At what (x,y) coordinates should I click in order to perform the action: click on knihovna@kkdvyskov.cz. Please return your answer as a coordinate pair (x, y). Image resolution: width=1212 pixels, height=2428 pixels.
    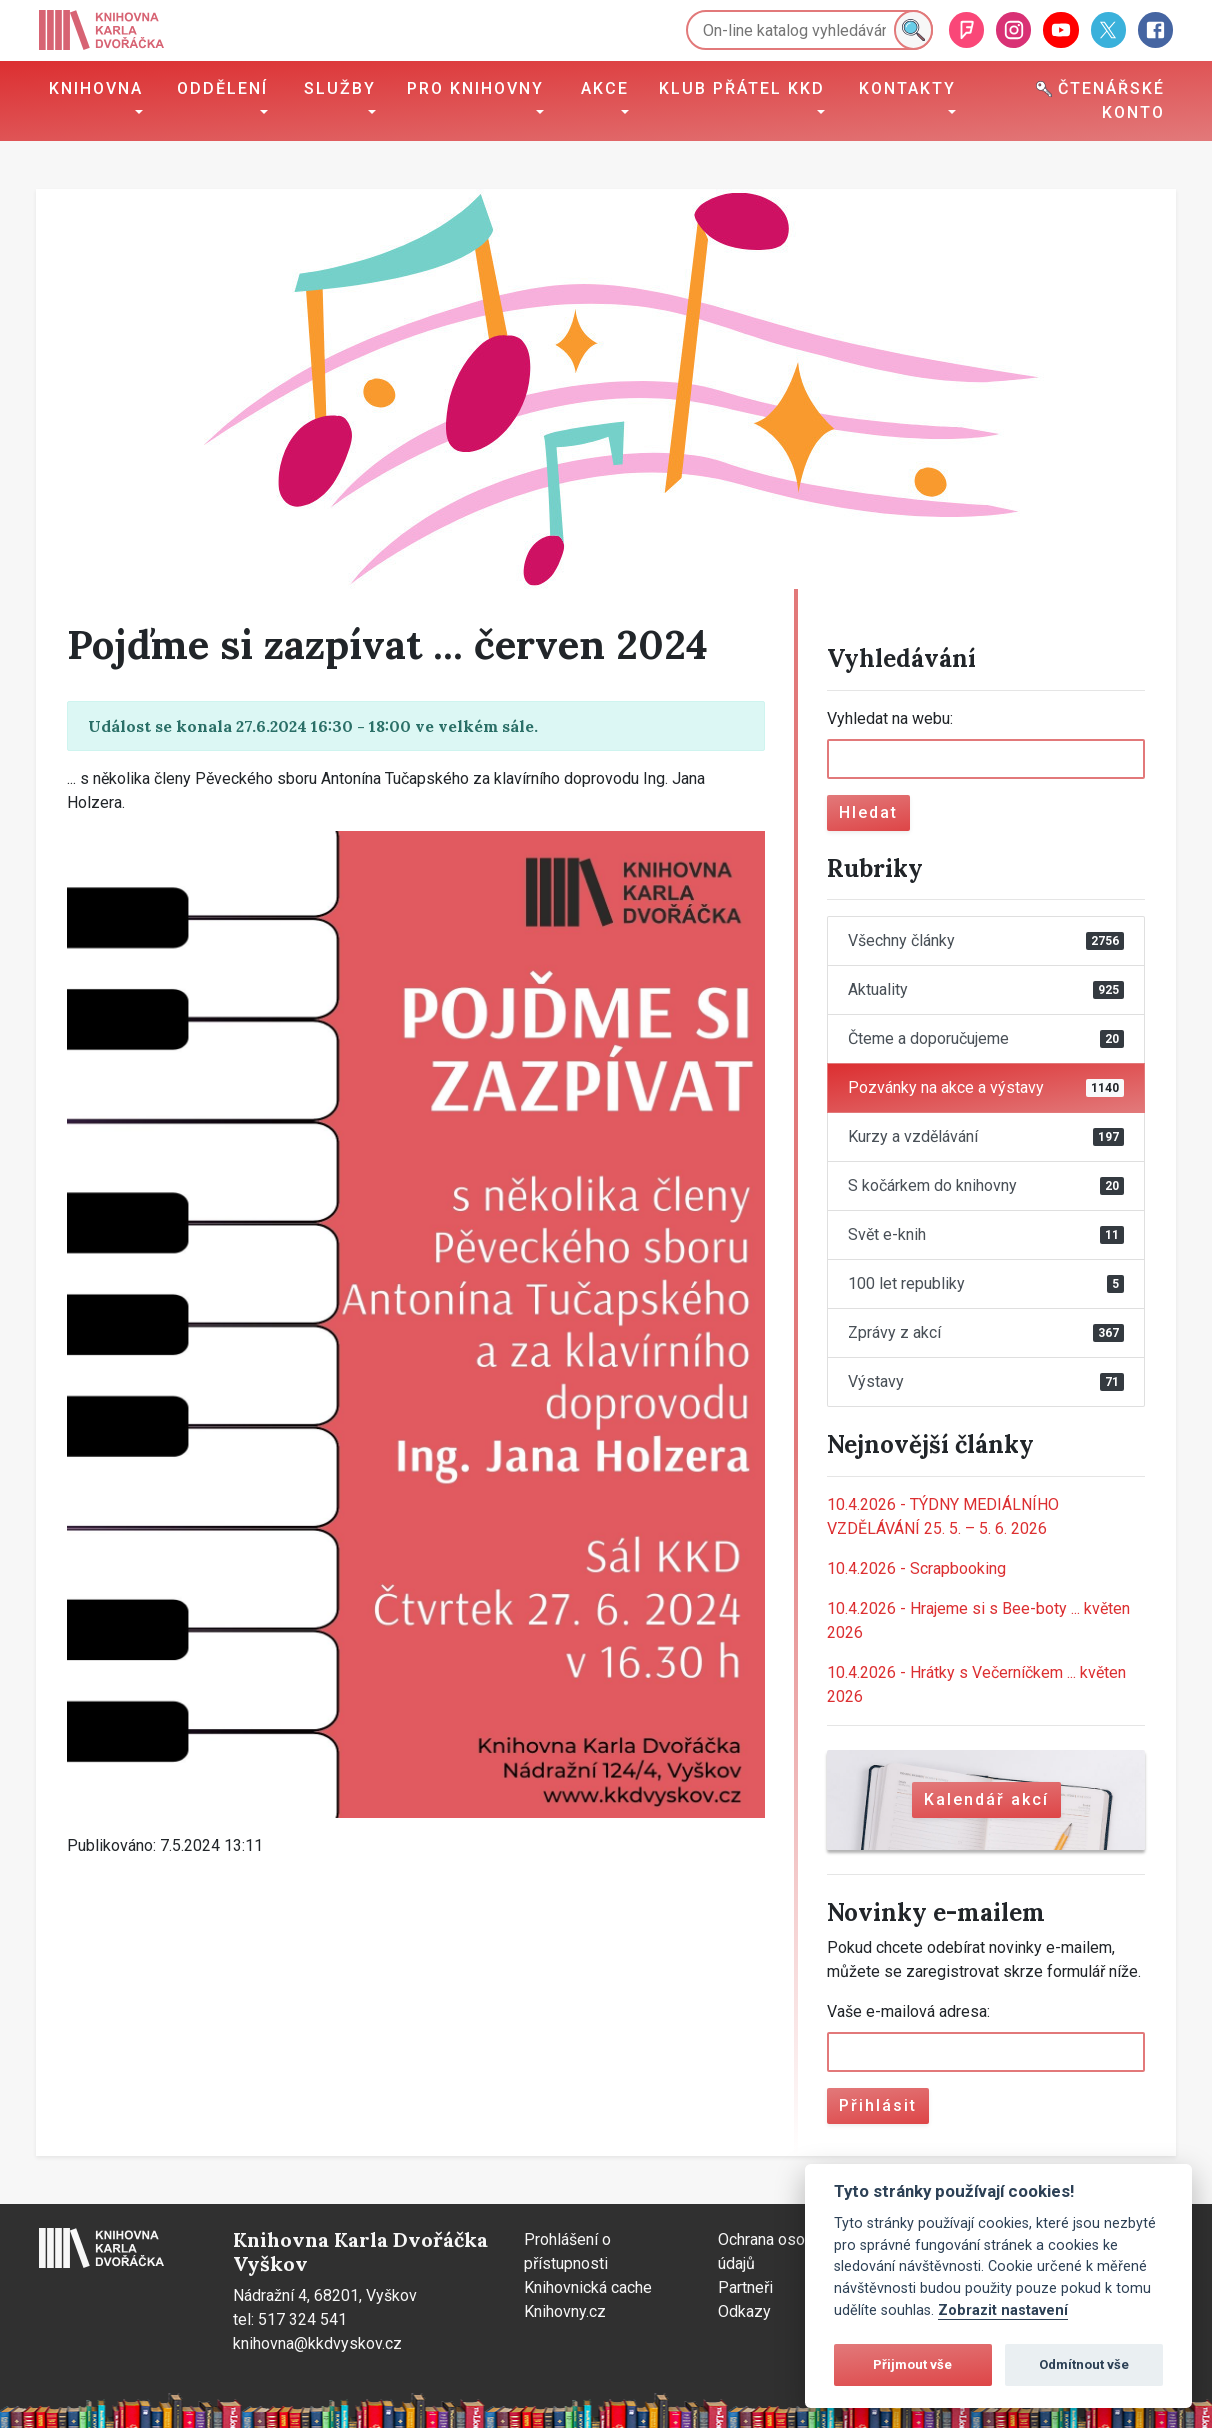
    Looking at the image, I should click on (317, 2343).